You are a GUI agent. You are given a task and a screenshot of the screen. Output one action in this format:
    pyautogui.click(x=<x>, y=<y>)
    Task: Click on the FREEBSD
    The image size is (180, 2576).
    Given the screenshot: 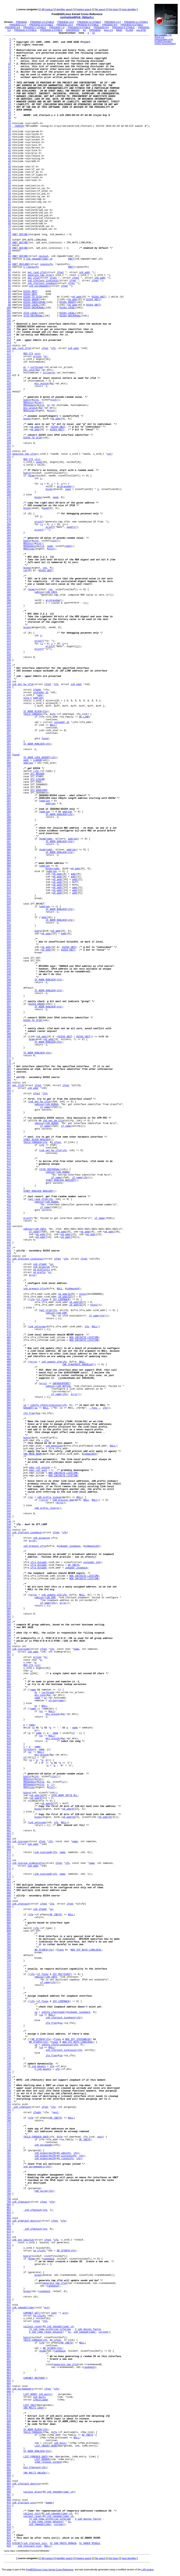 What is the action you would take?
    pyautogui.click(x=21, y=22)
    